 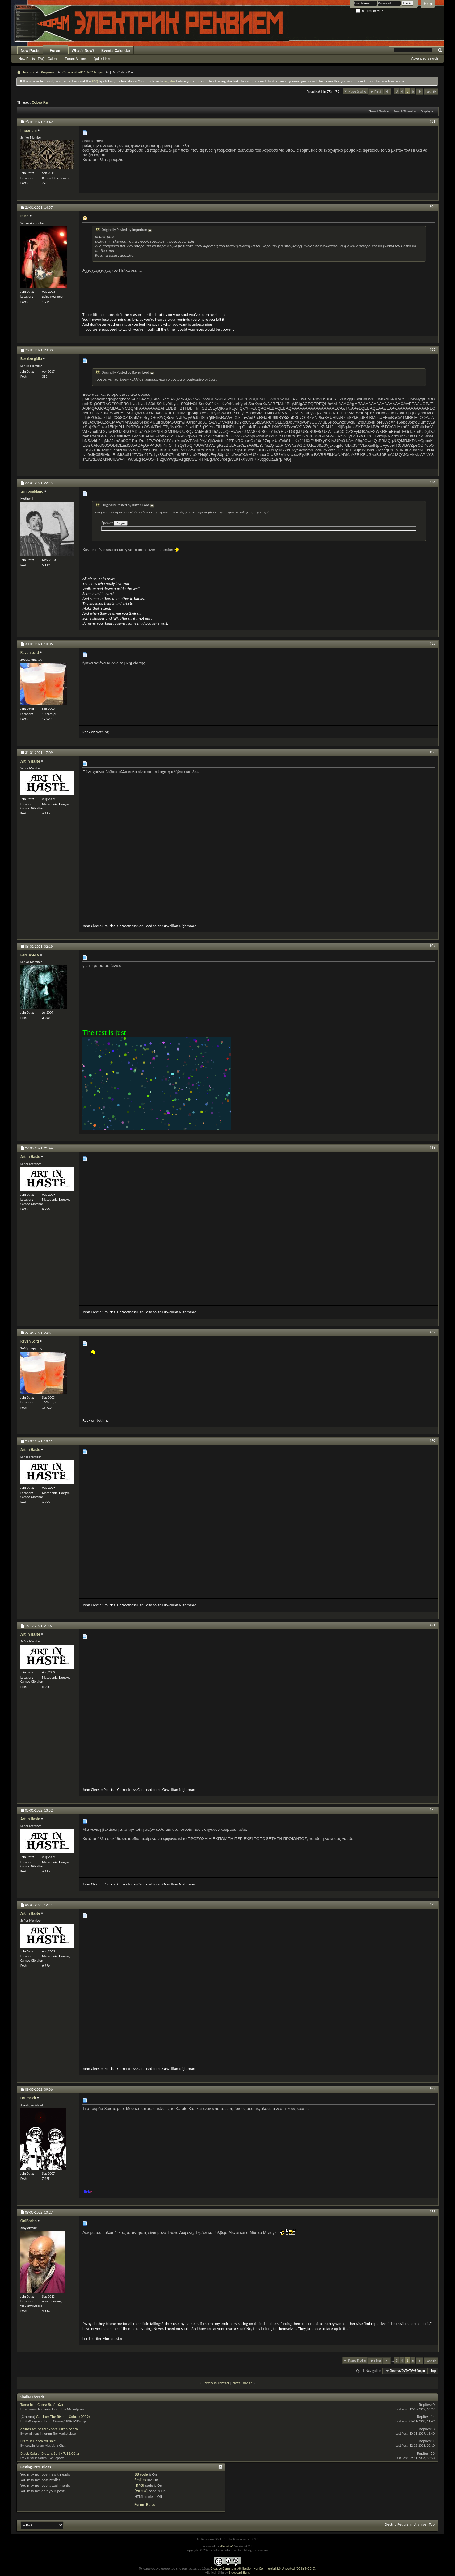 I want to click on #74, so click(x=432, y=2089).